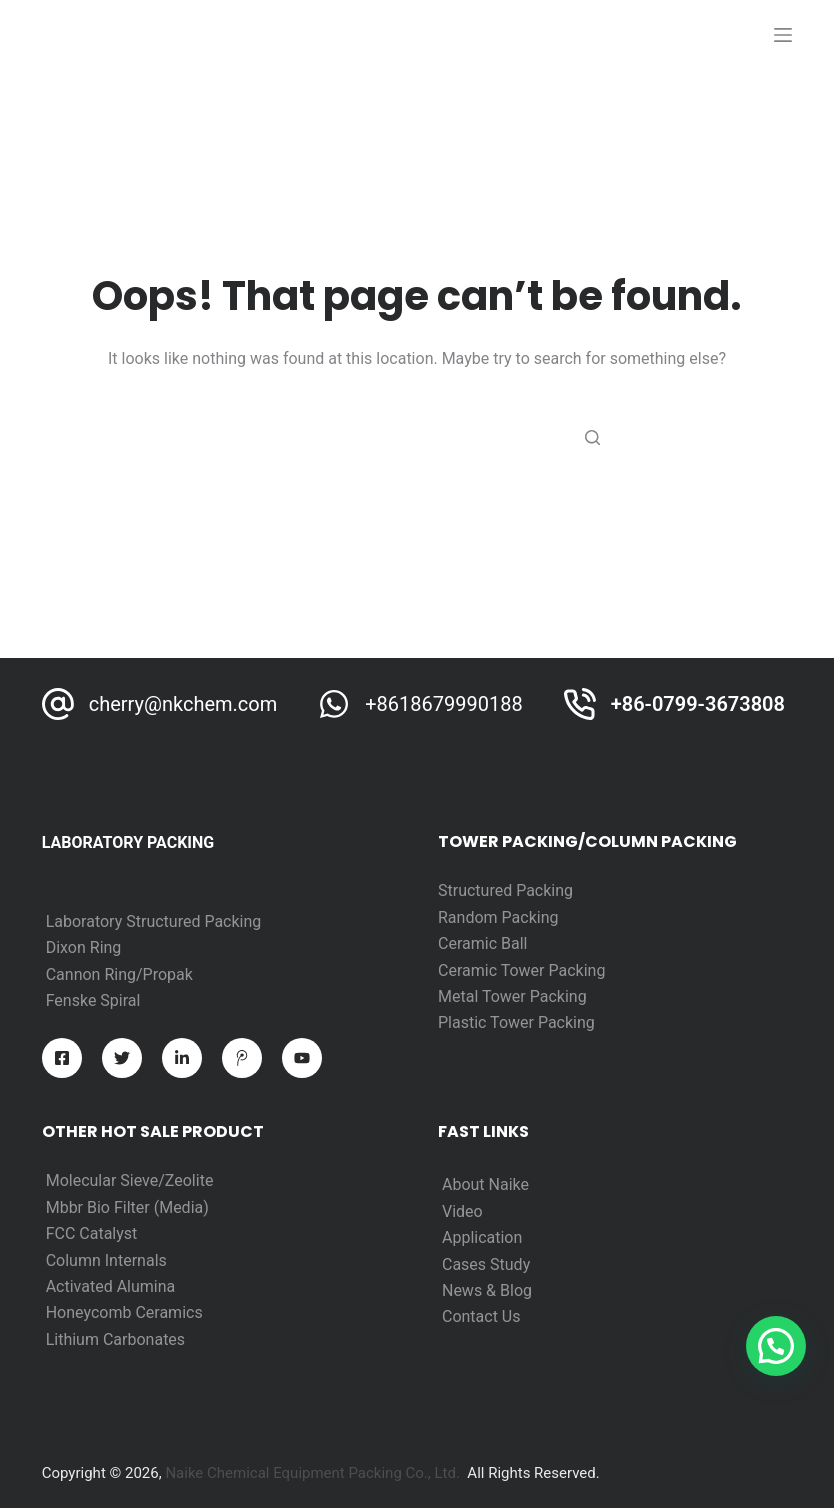  What do you see at coordinates (486, 1264) in the screenshot?
I see `Cases Study` at bounding box center [486, 1264].